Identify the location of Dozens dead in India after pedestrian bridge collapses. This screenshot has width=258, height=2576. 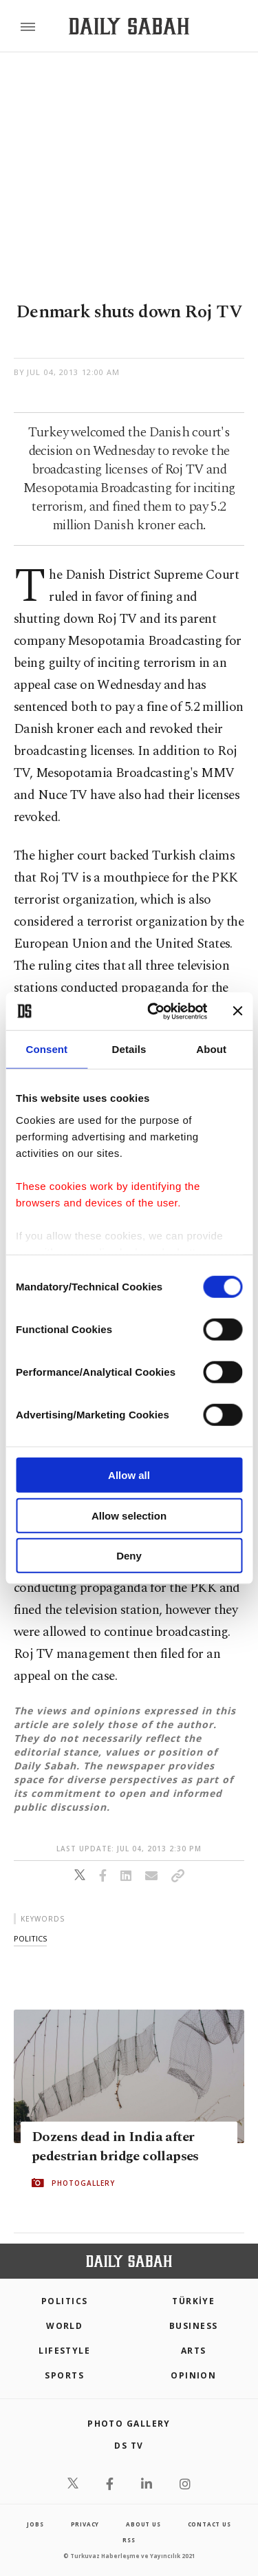
(115, 2147).